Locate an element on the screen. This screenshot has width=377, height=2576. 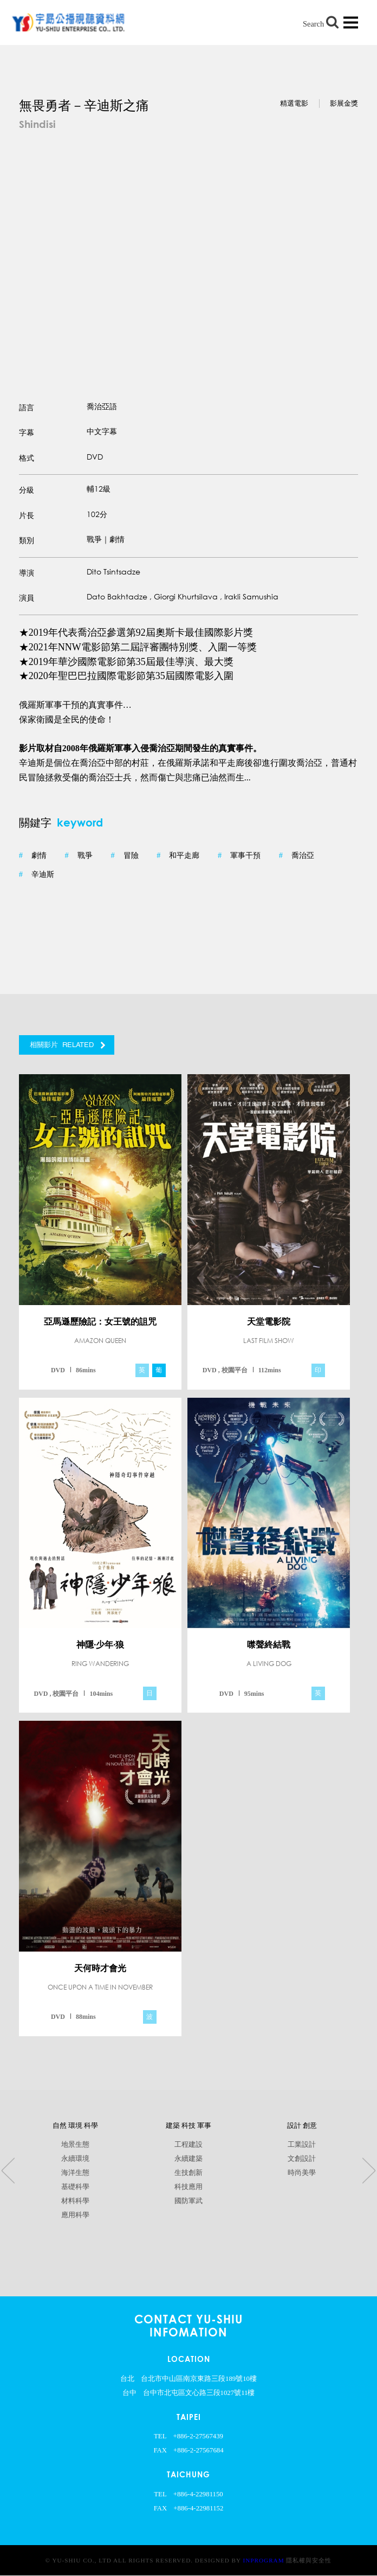
字幕 is located at coordinates (26, 433).